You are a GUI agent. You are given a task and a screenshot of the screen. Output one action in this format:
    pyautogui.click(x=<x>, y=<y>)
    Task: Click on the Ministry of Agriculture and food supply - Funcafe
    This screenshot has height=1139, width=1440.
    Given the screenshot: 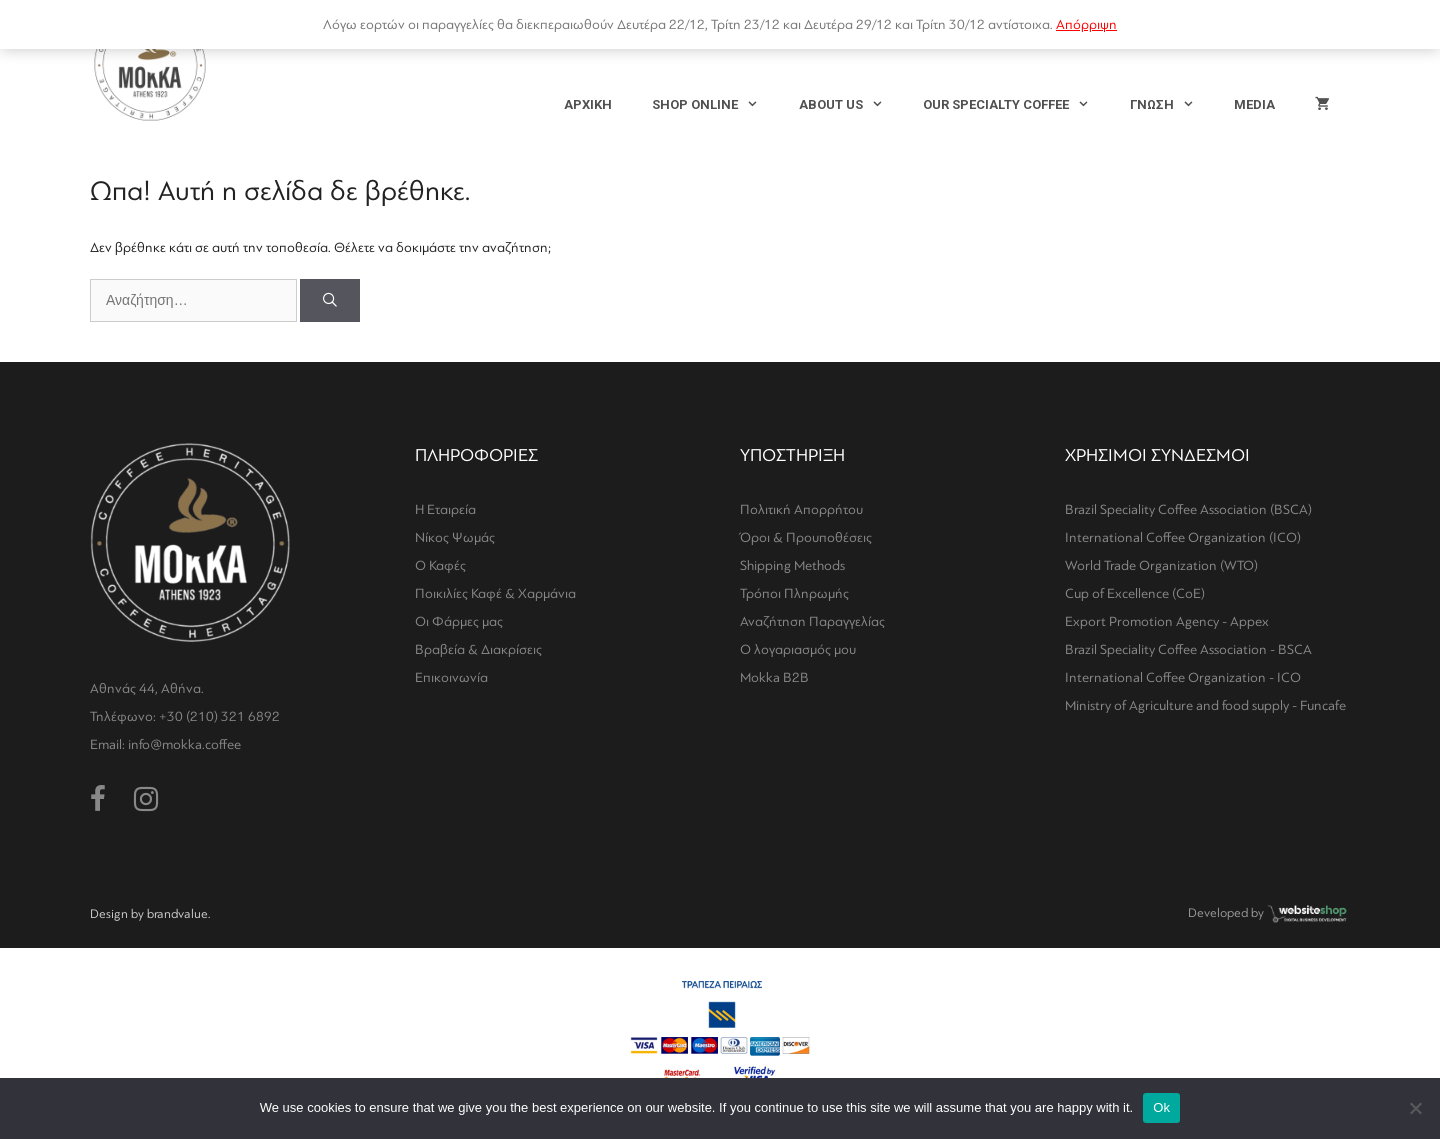 What is the action you would take?
    pyautogui.click(x=1205, y=705)
    